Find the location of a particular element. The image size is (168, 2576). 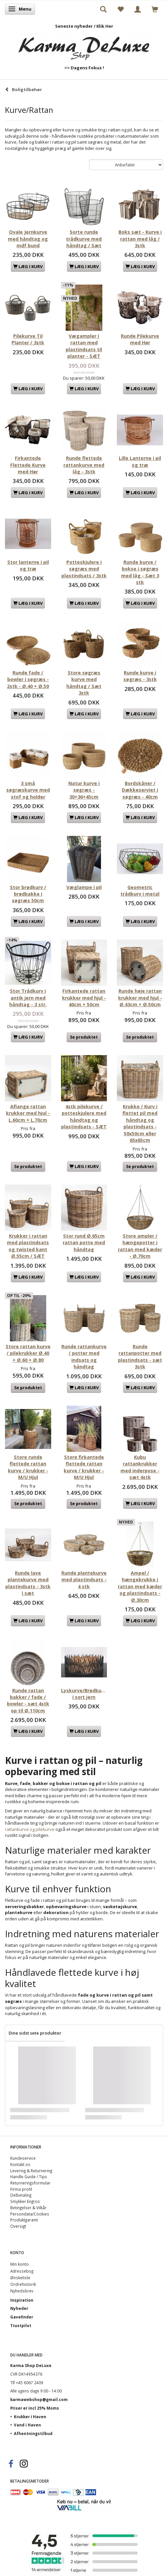

Kontakt os is located at coordinates (20, 2164).